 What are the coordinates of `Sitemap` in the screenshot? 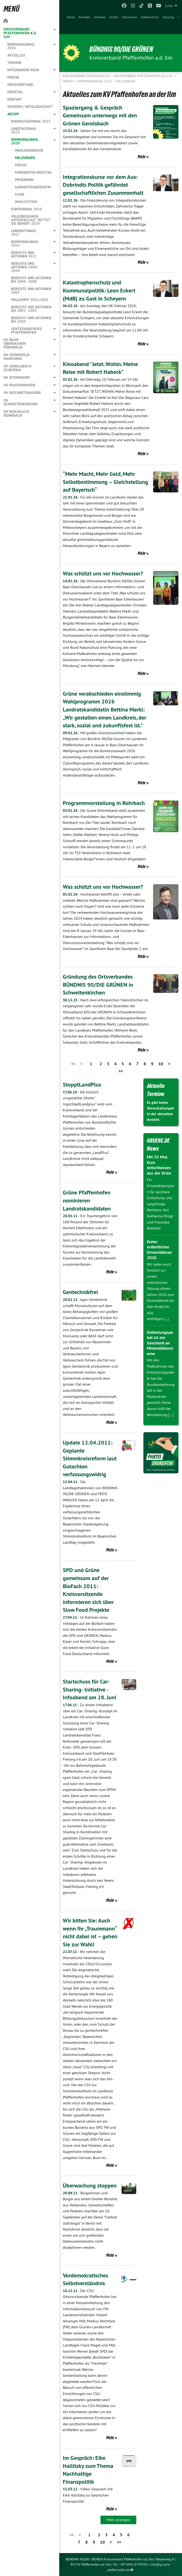 It's located at (99, 17).